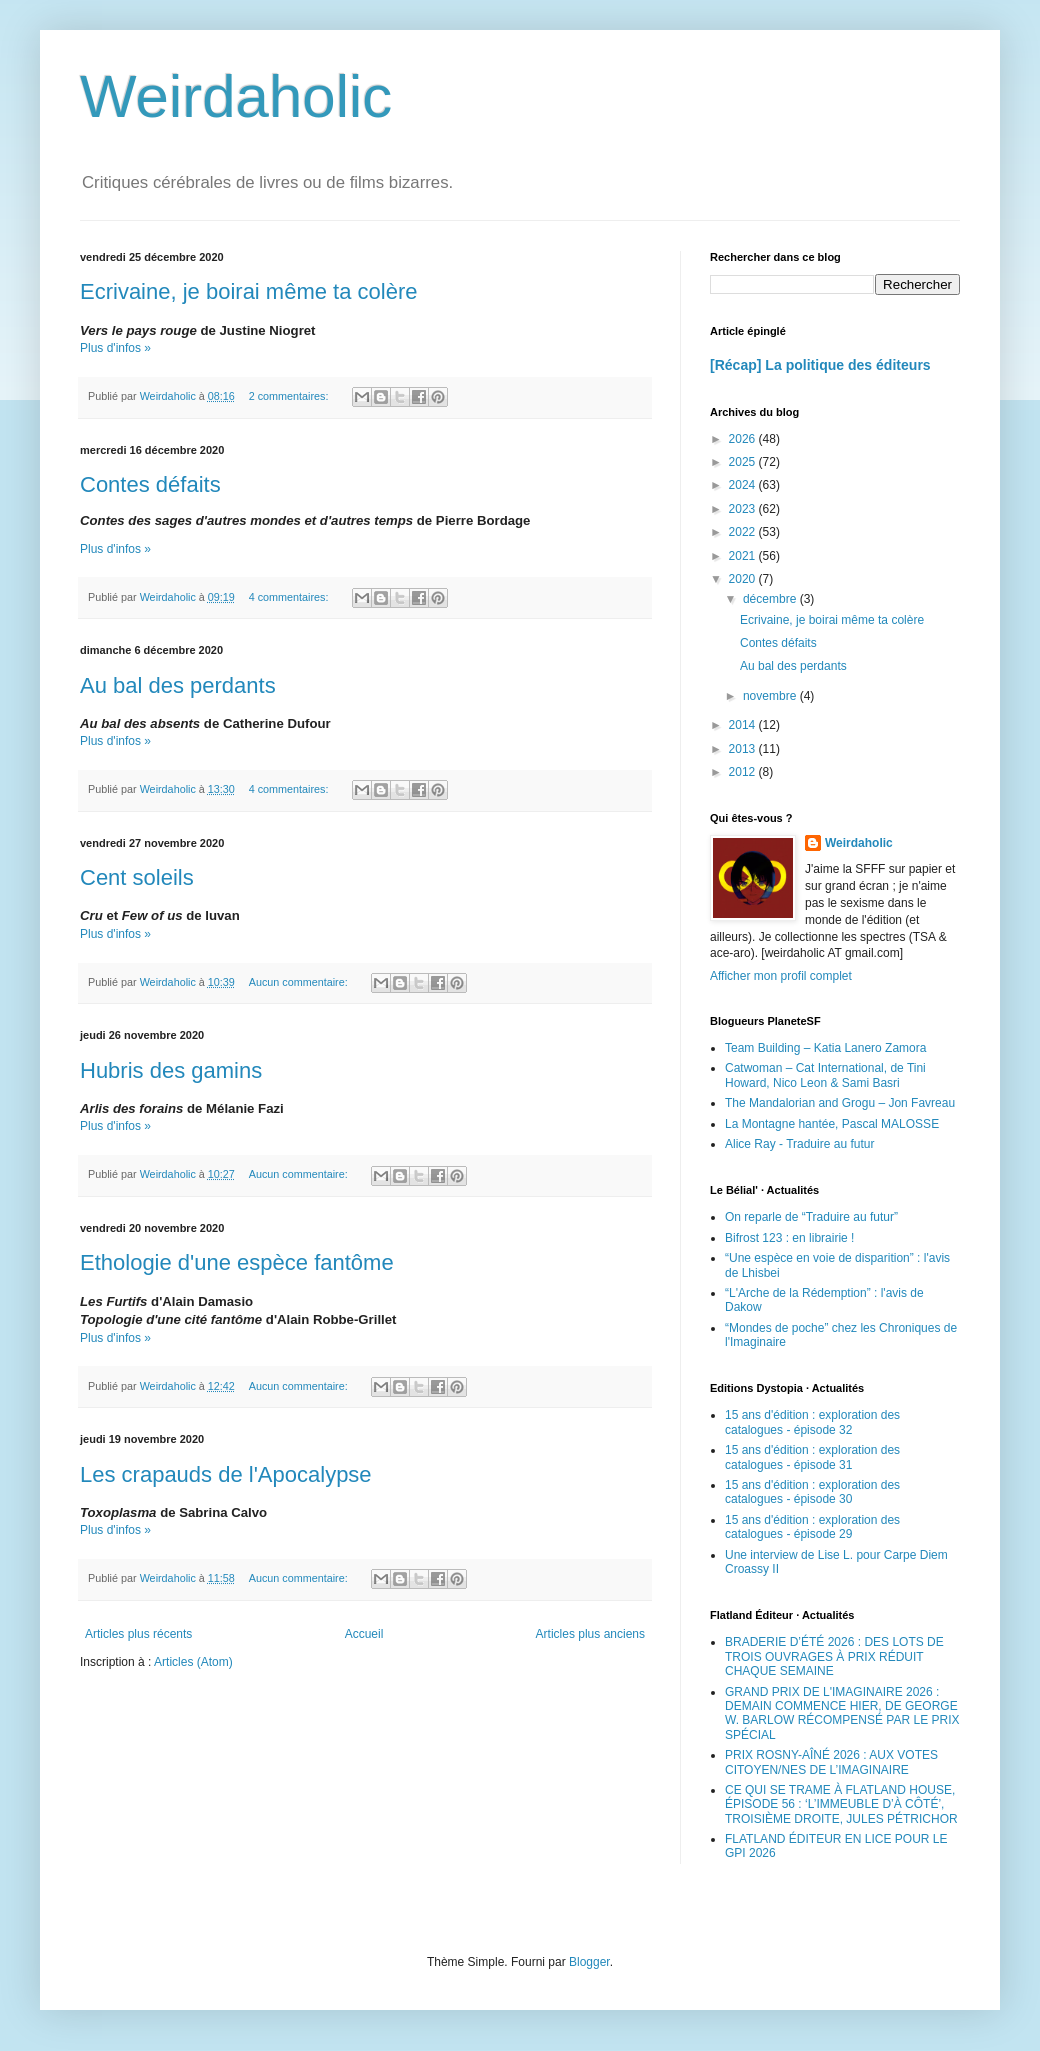  I want to click on 2020, so click(744, 579).